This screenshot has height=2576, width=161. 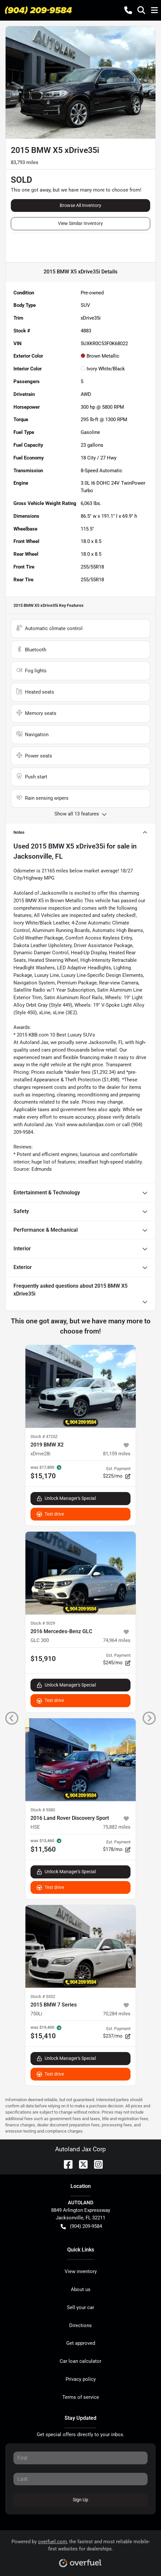 I want to click on Sell your car, so click(x=80, y=2307).